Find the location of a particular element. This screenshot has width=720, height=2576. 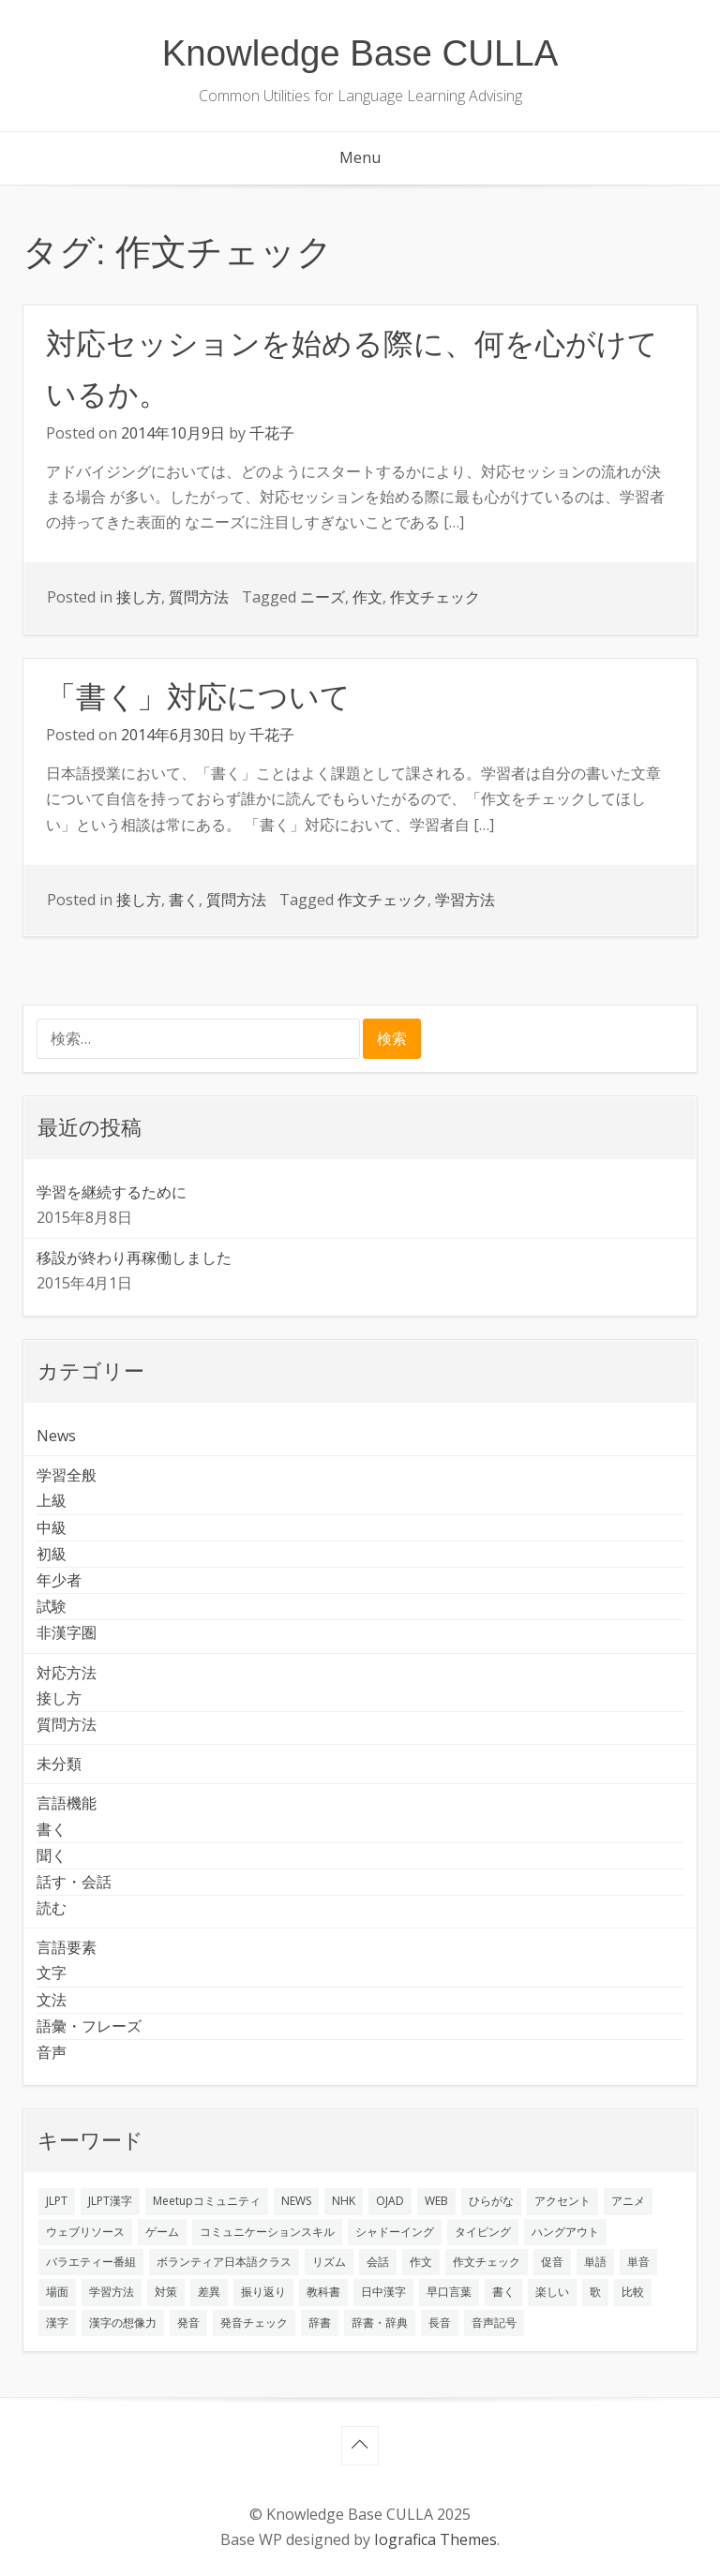

ハングアウト [ハングアウト (1個の項目)] is located at coordinates (565, 2232).